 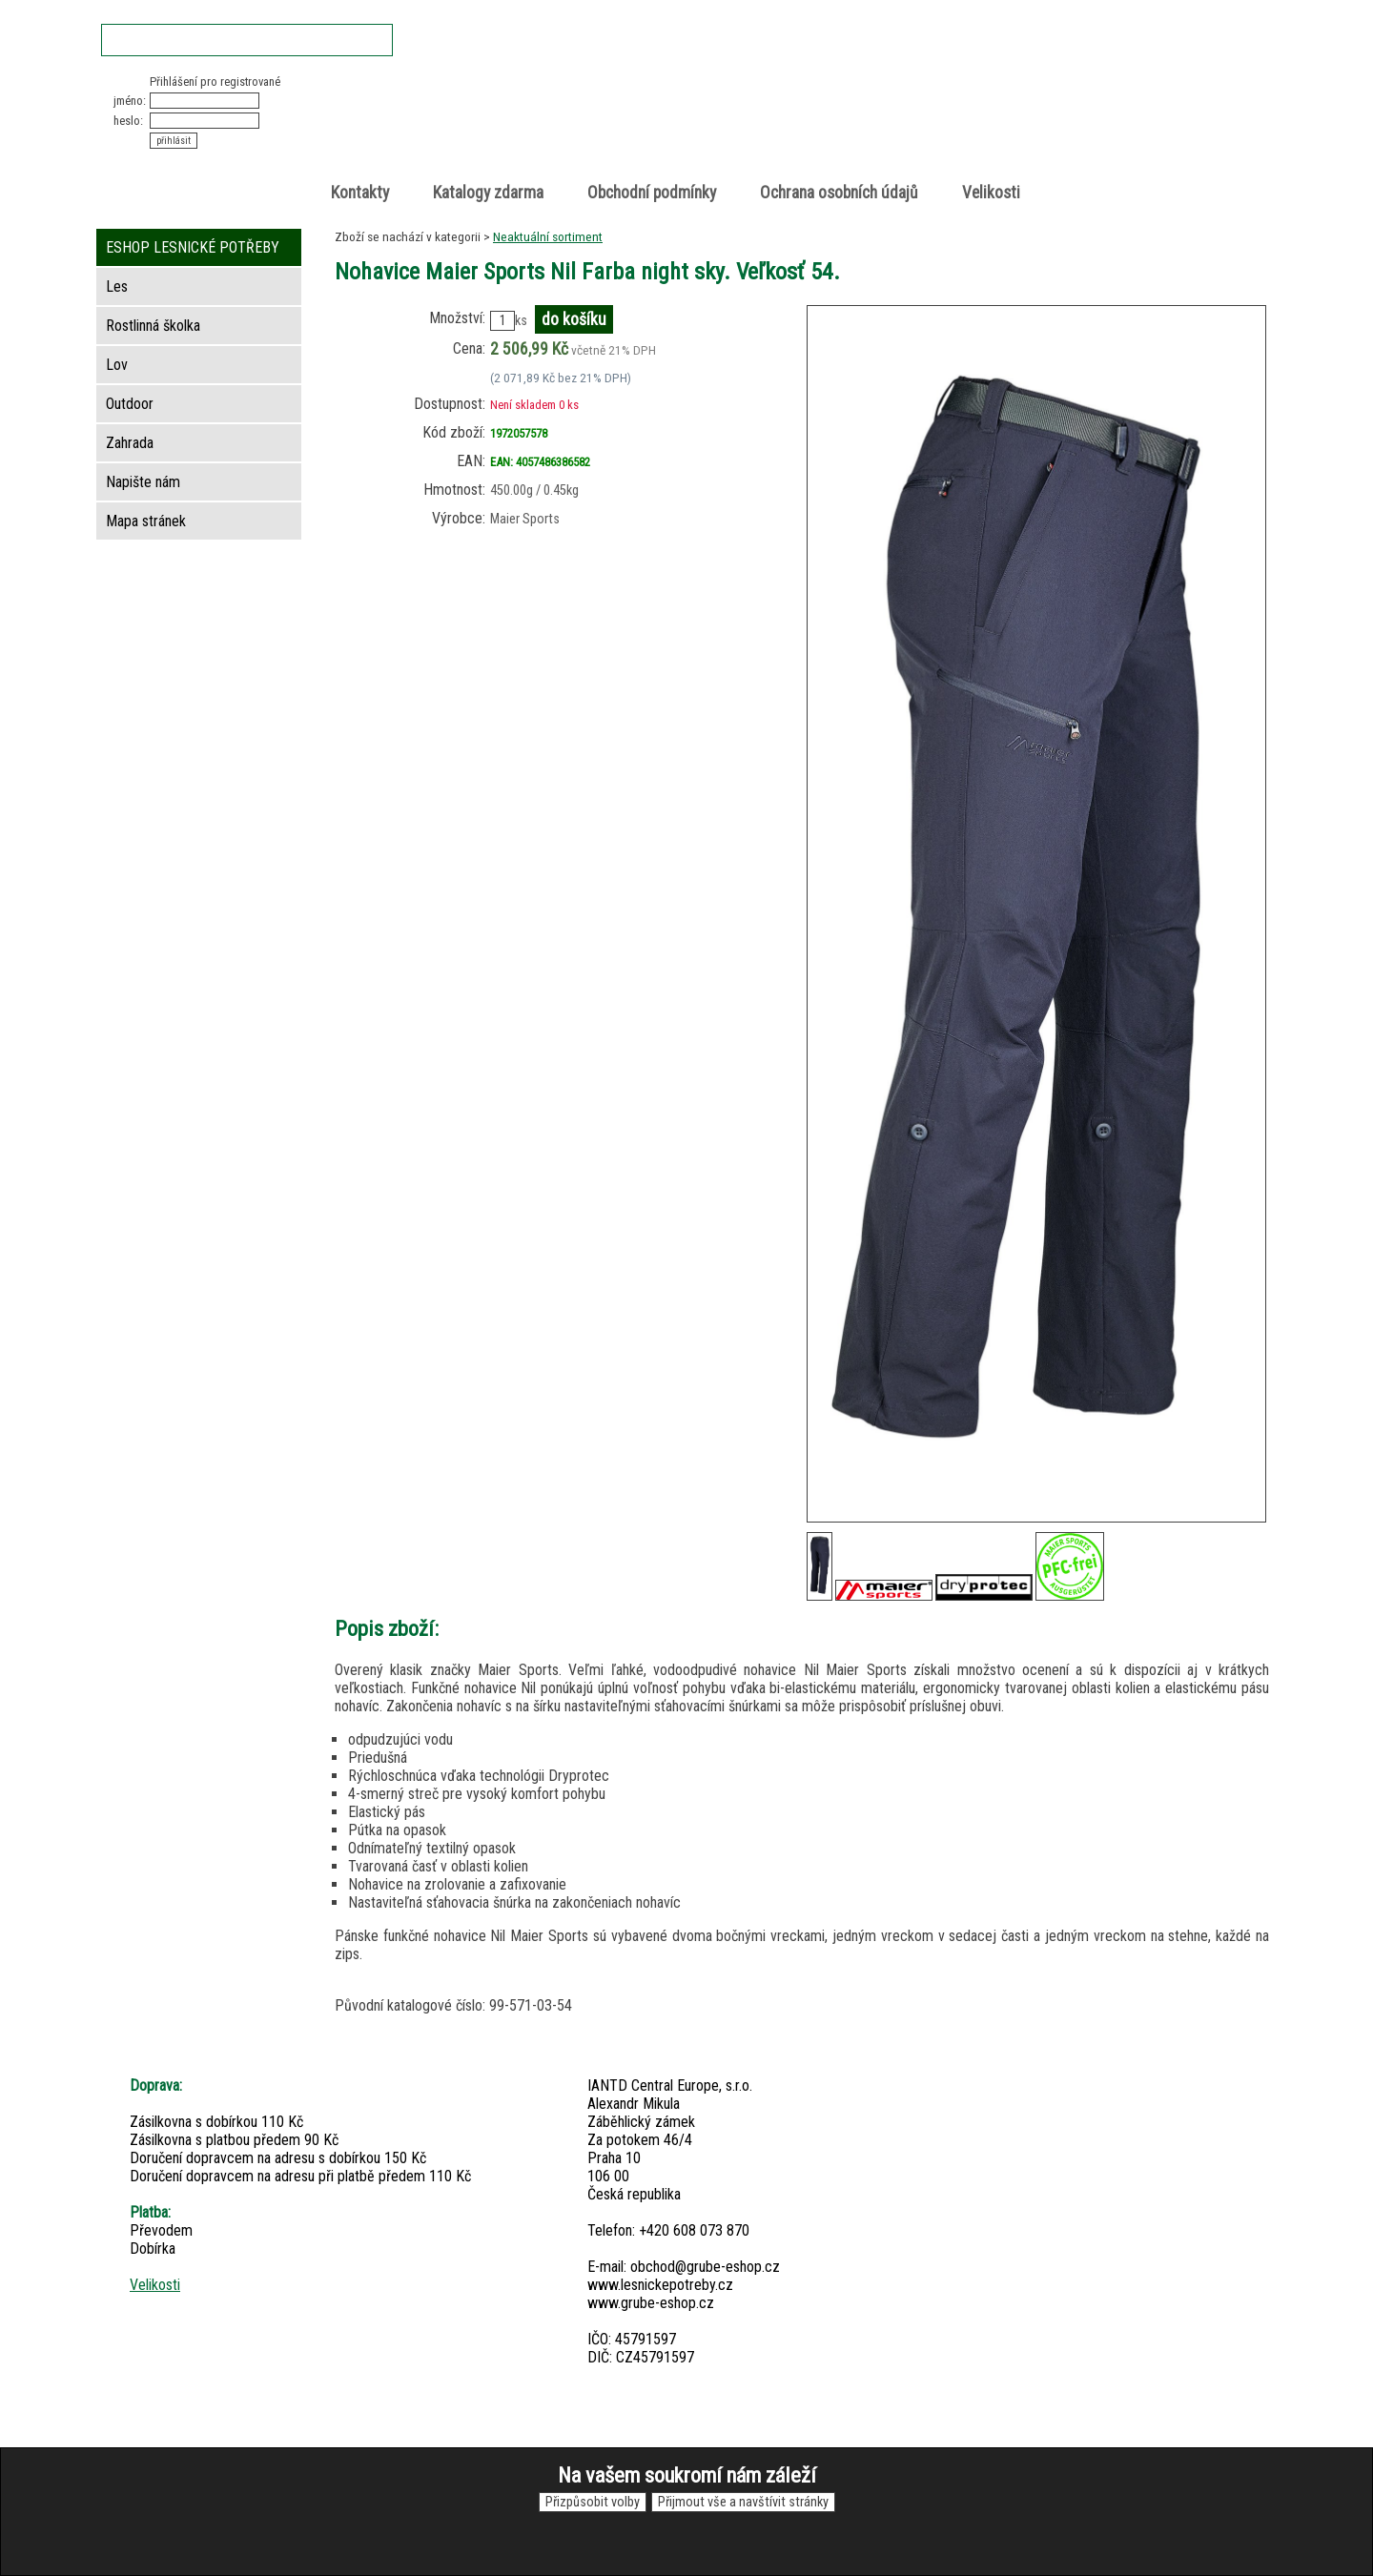 I want to click on Zahrada, so click(x=130, y=443).